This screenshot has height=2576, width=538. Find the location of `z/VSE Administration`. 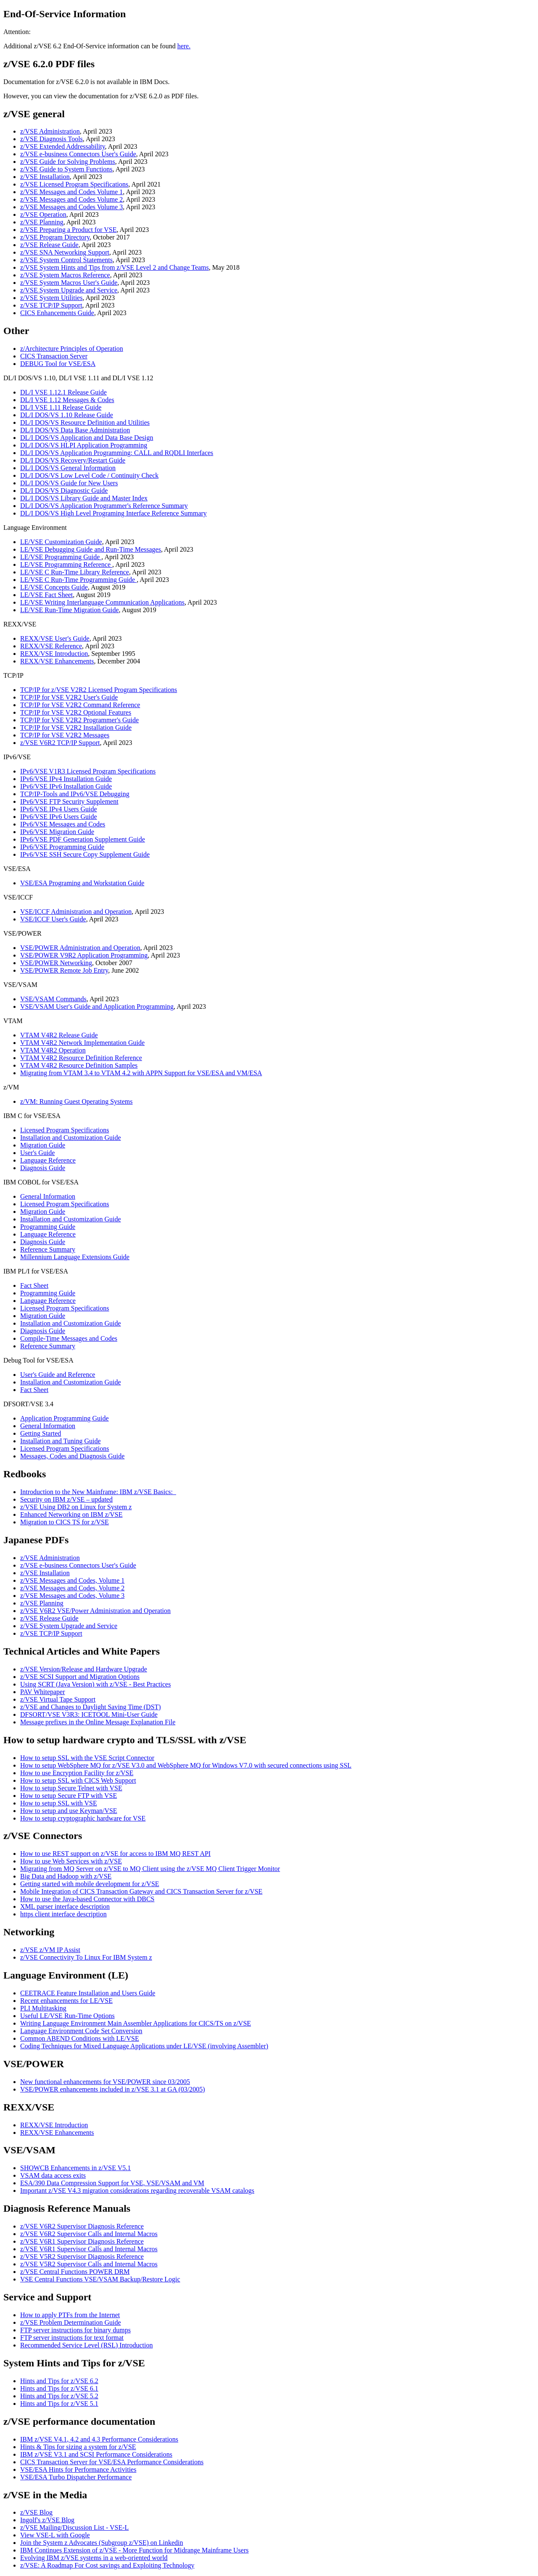

z/VSE Administration is located at coordinates (50, 131).